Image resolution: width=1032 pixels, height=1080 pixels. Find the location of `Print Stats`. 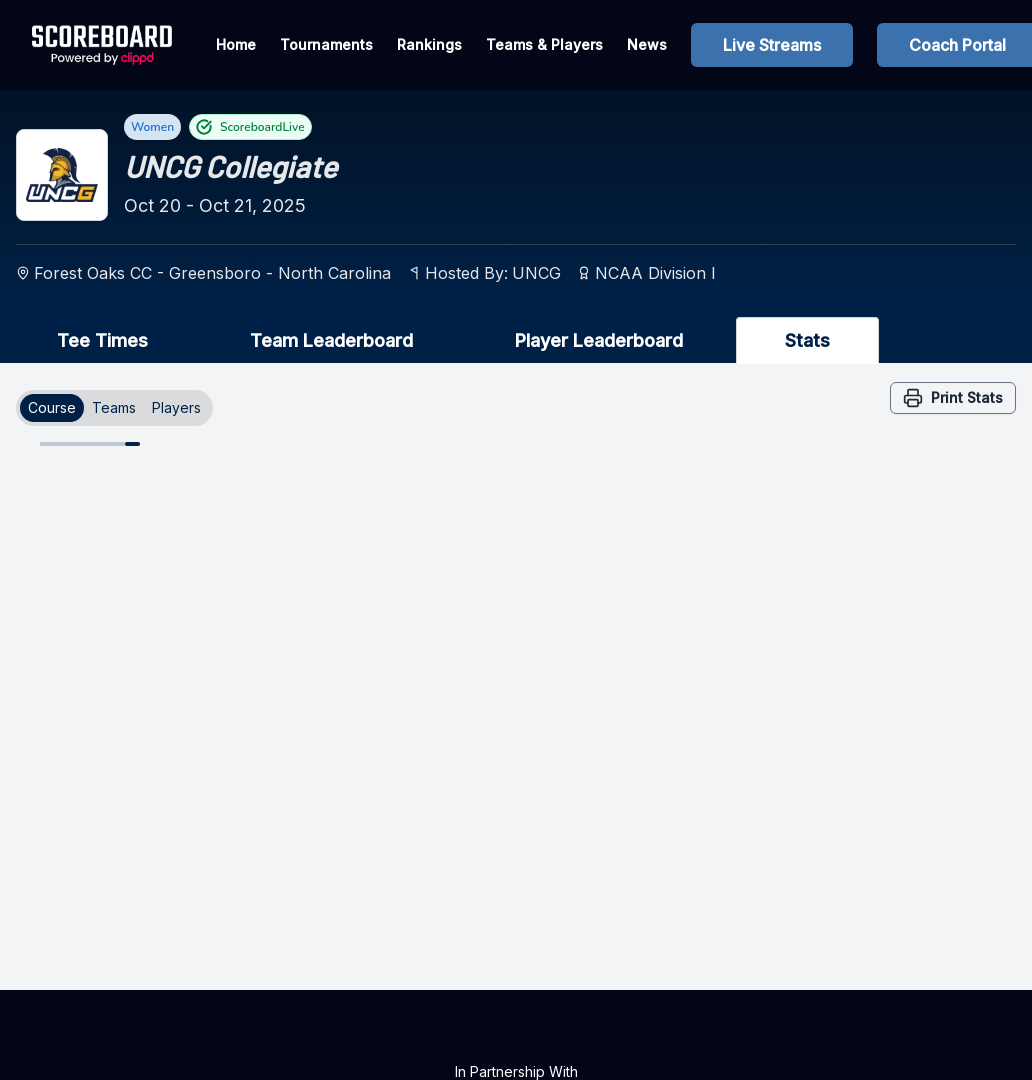

Print Stats is located at coordinates (953, 398).